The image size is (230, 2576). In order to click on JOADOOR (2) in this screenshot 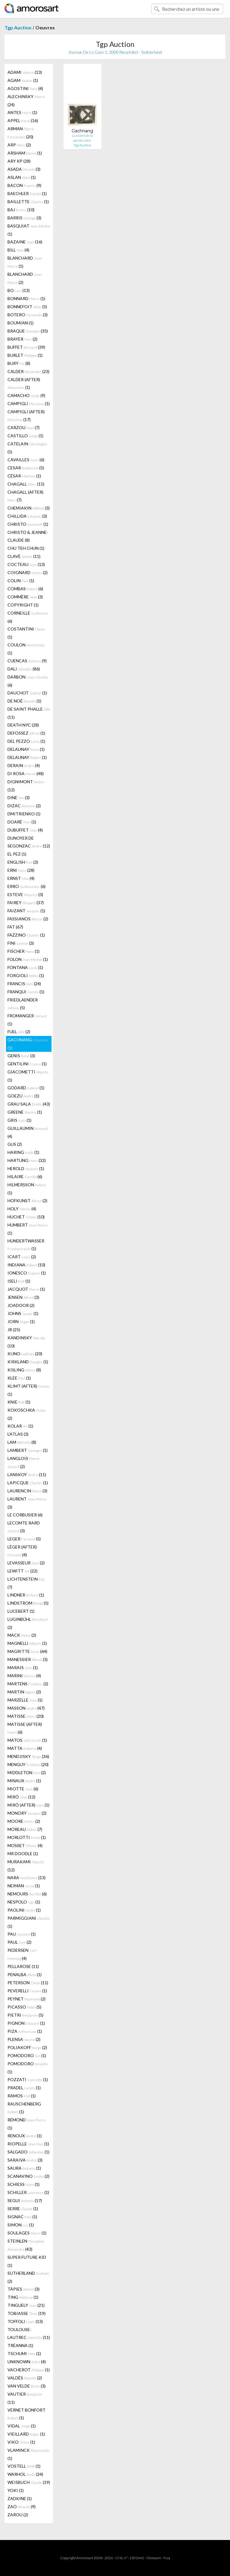, I will do `click(20, 1305)`.